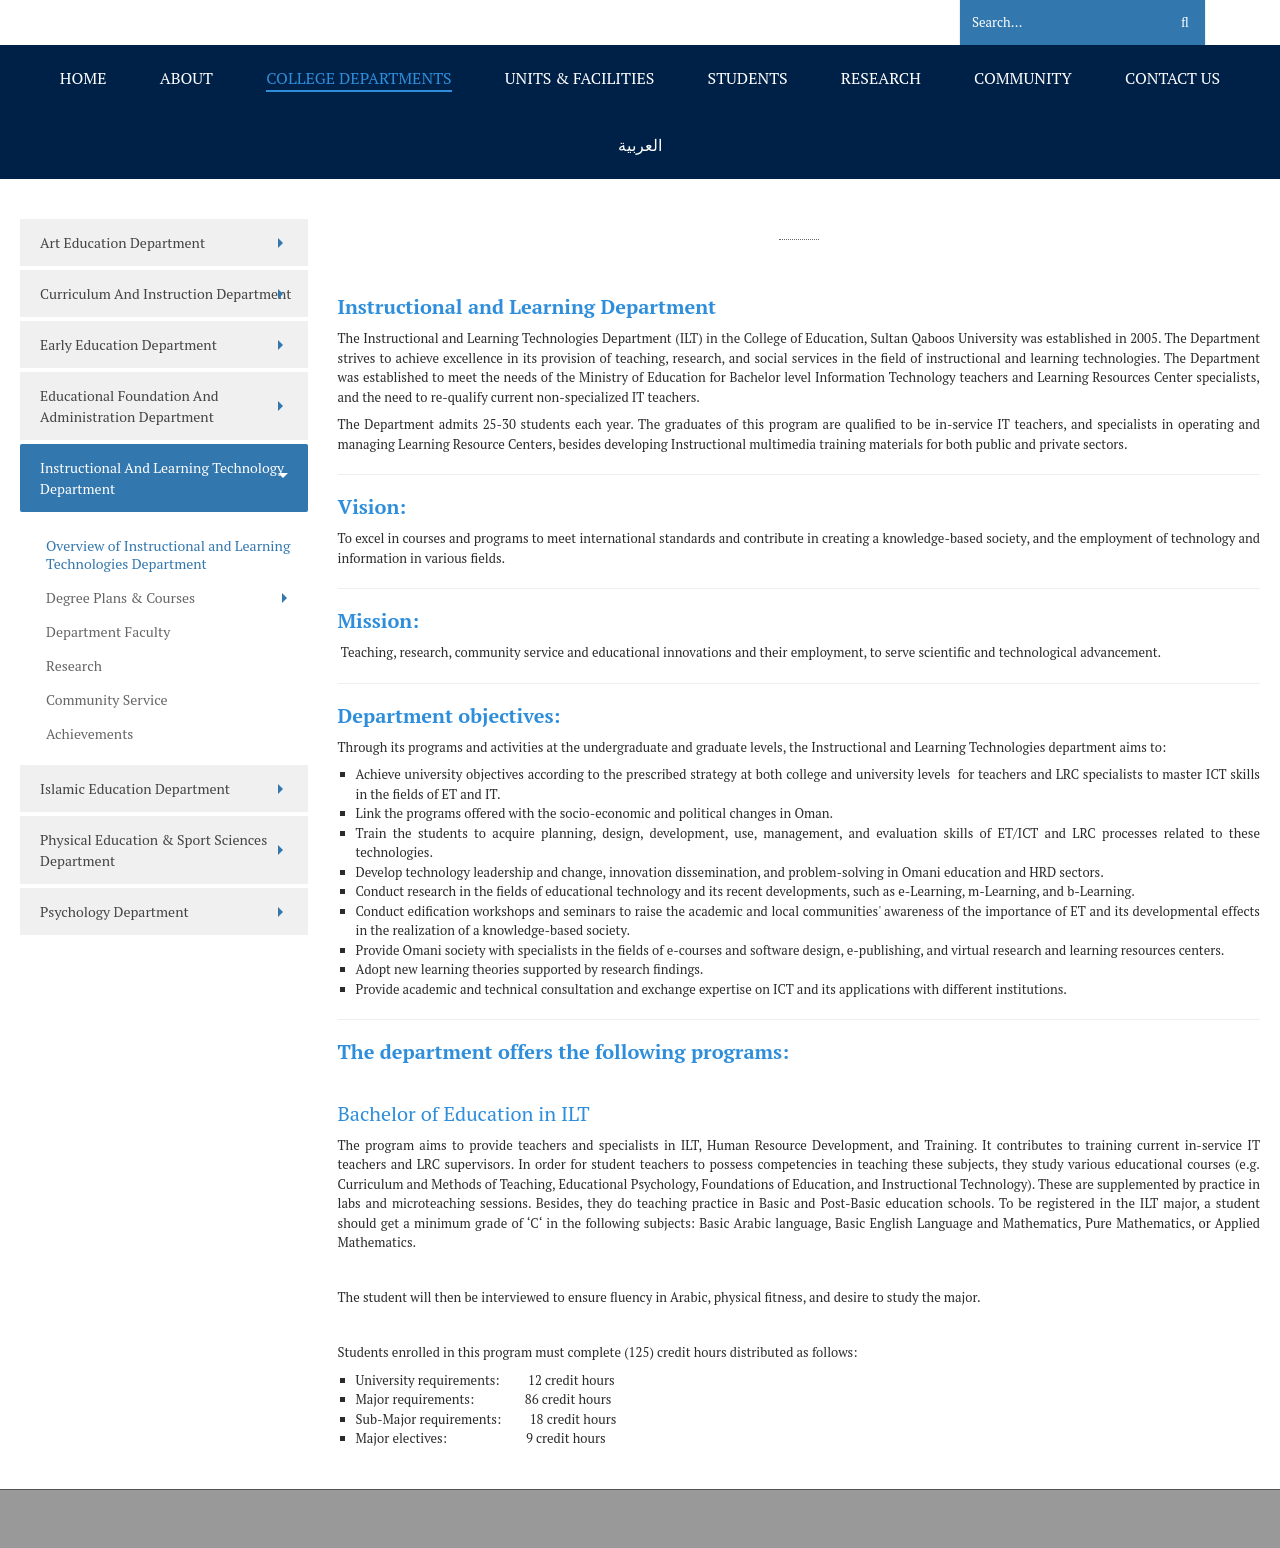 This screenshot has height=1548, width=1280. I want to click on [Search], so click(1051, 23).